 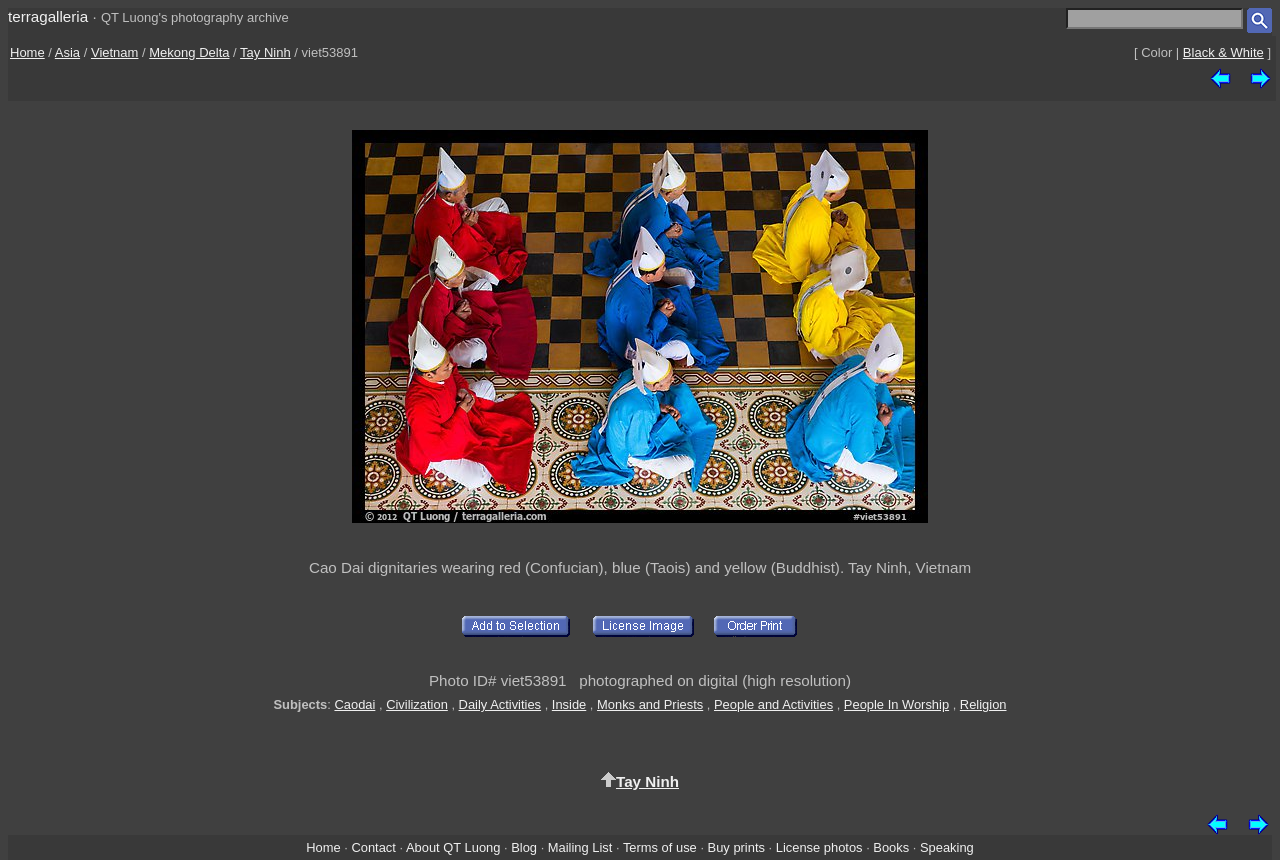 What do you see at coordinates (983, 704) in the screenshot?
I see `Religion` at bounding box center [983, 704].